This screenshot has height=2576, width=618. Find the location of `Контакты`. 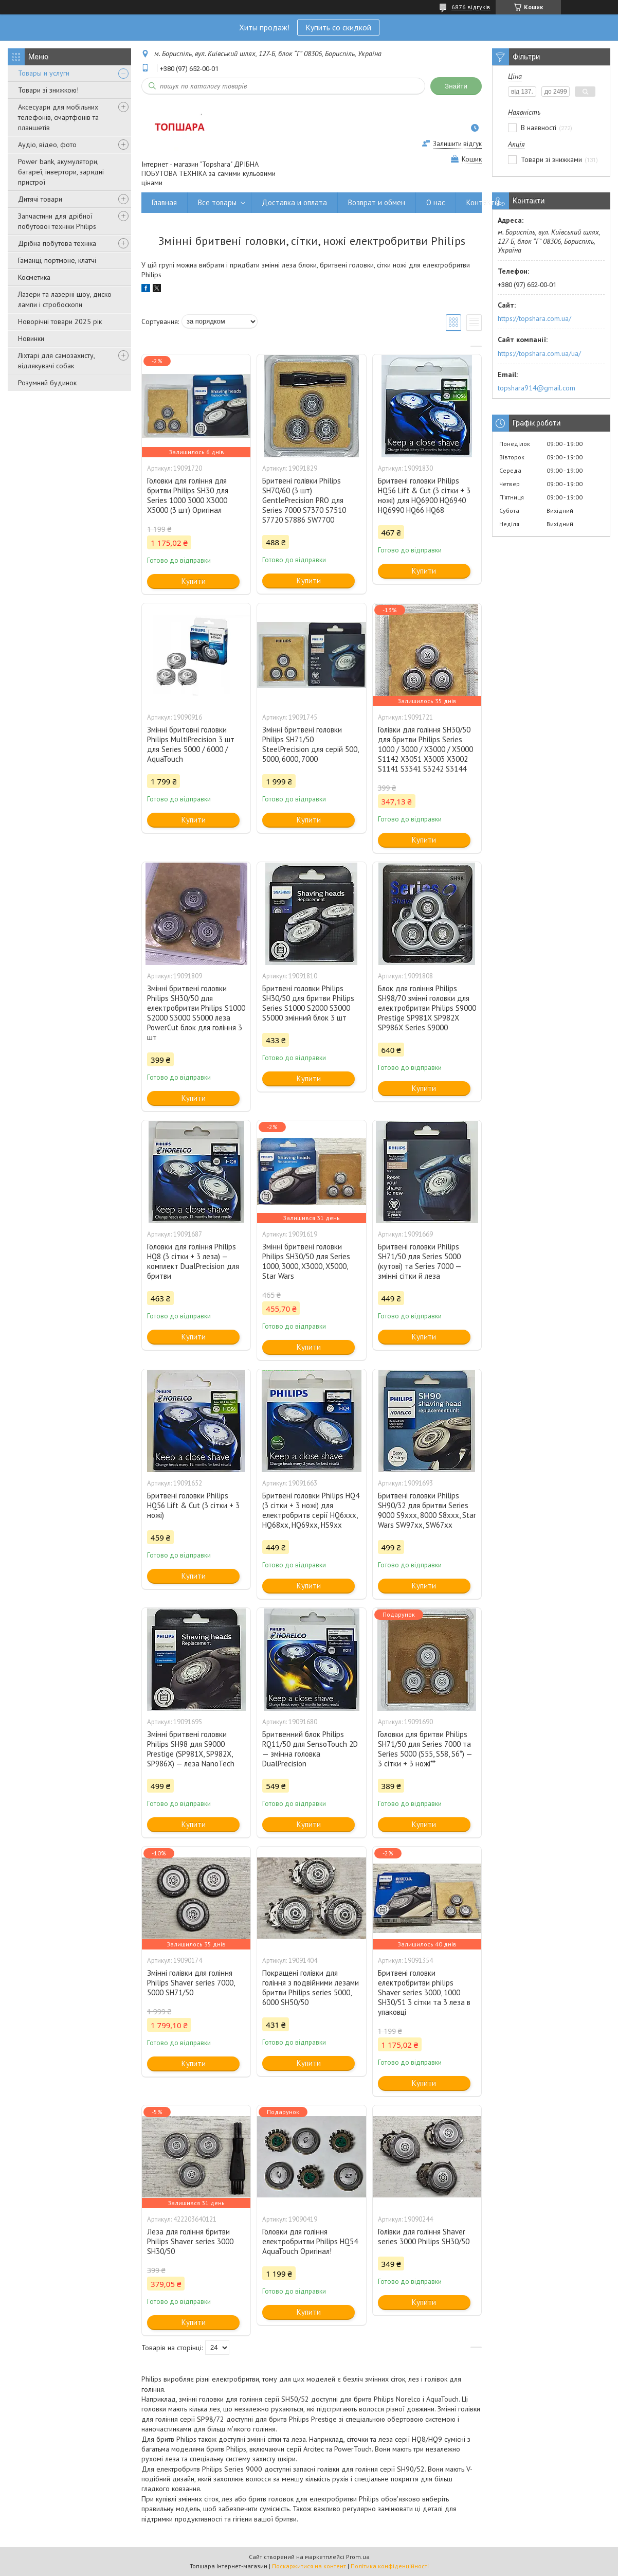

Контакты is located at coordinates (482, 202).